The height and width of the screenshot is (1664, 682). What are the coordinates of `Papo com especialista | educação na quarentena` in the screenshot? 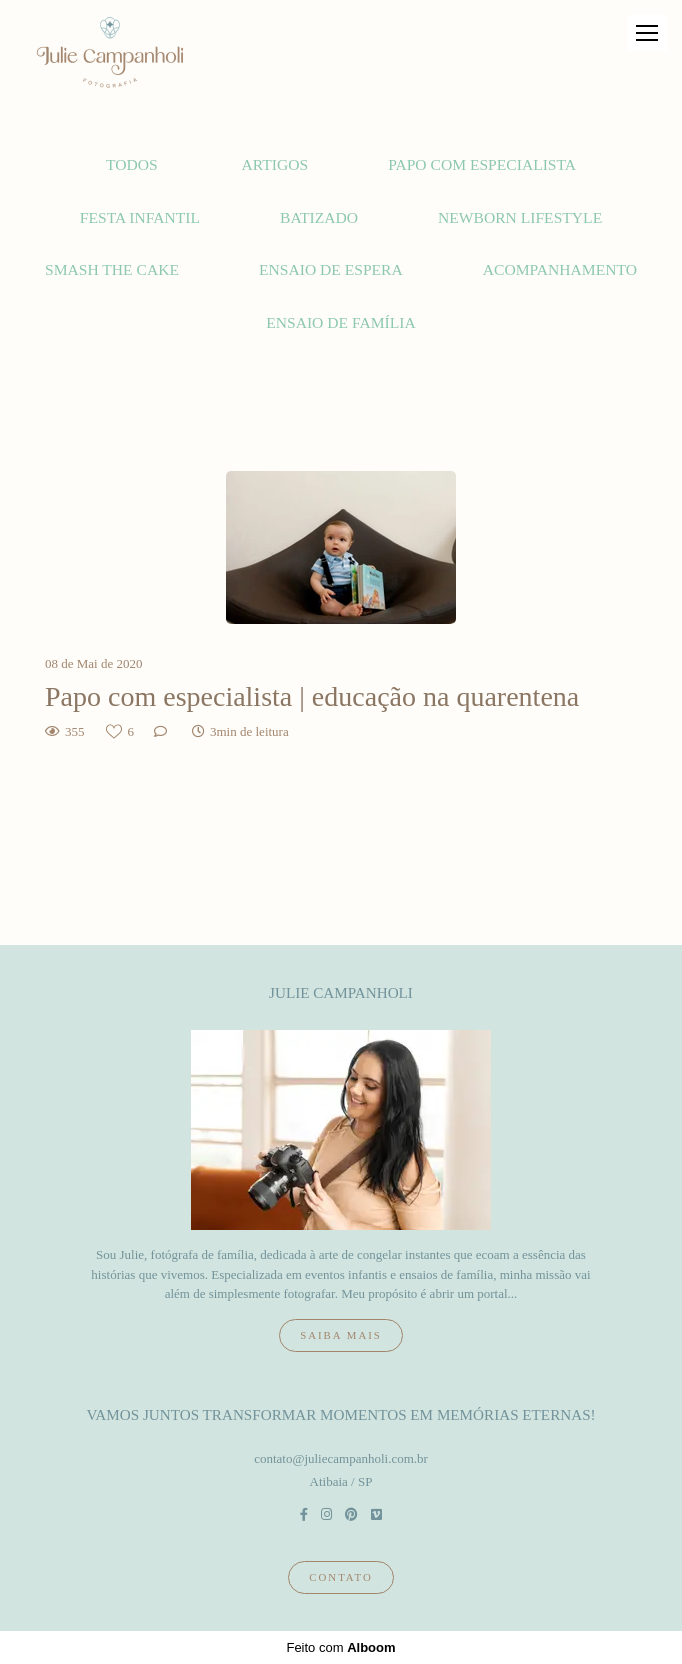 It's located at (312, 696).